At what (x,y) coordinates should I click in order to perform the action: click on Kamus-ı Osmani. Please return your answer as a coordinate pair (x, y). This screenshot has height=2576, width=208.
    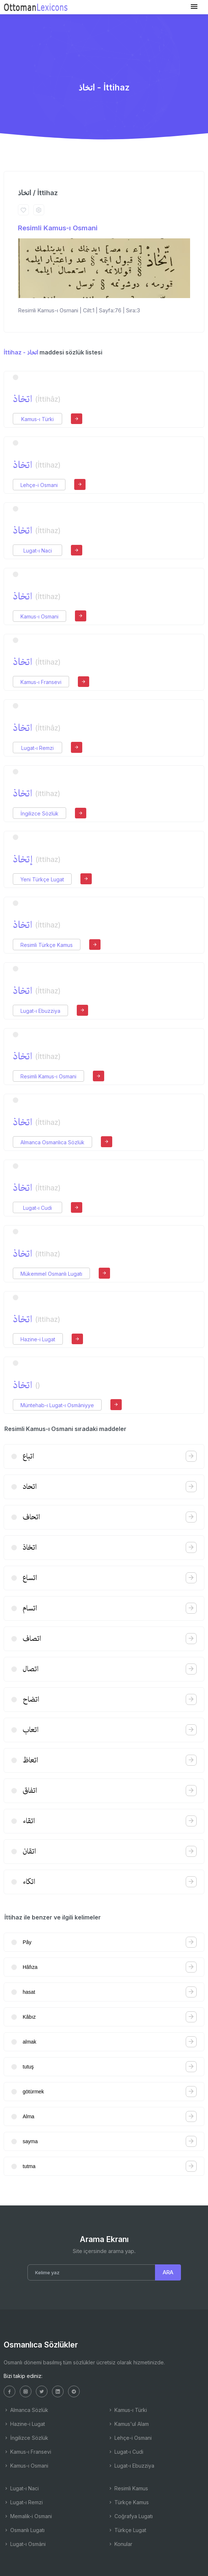
    Looking at the image, I should click on (39, 616).